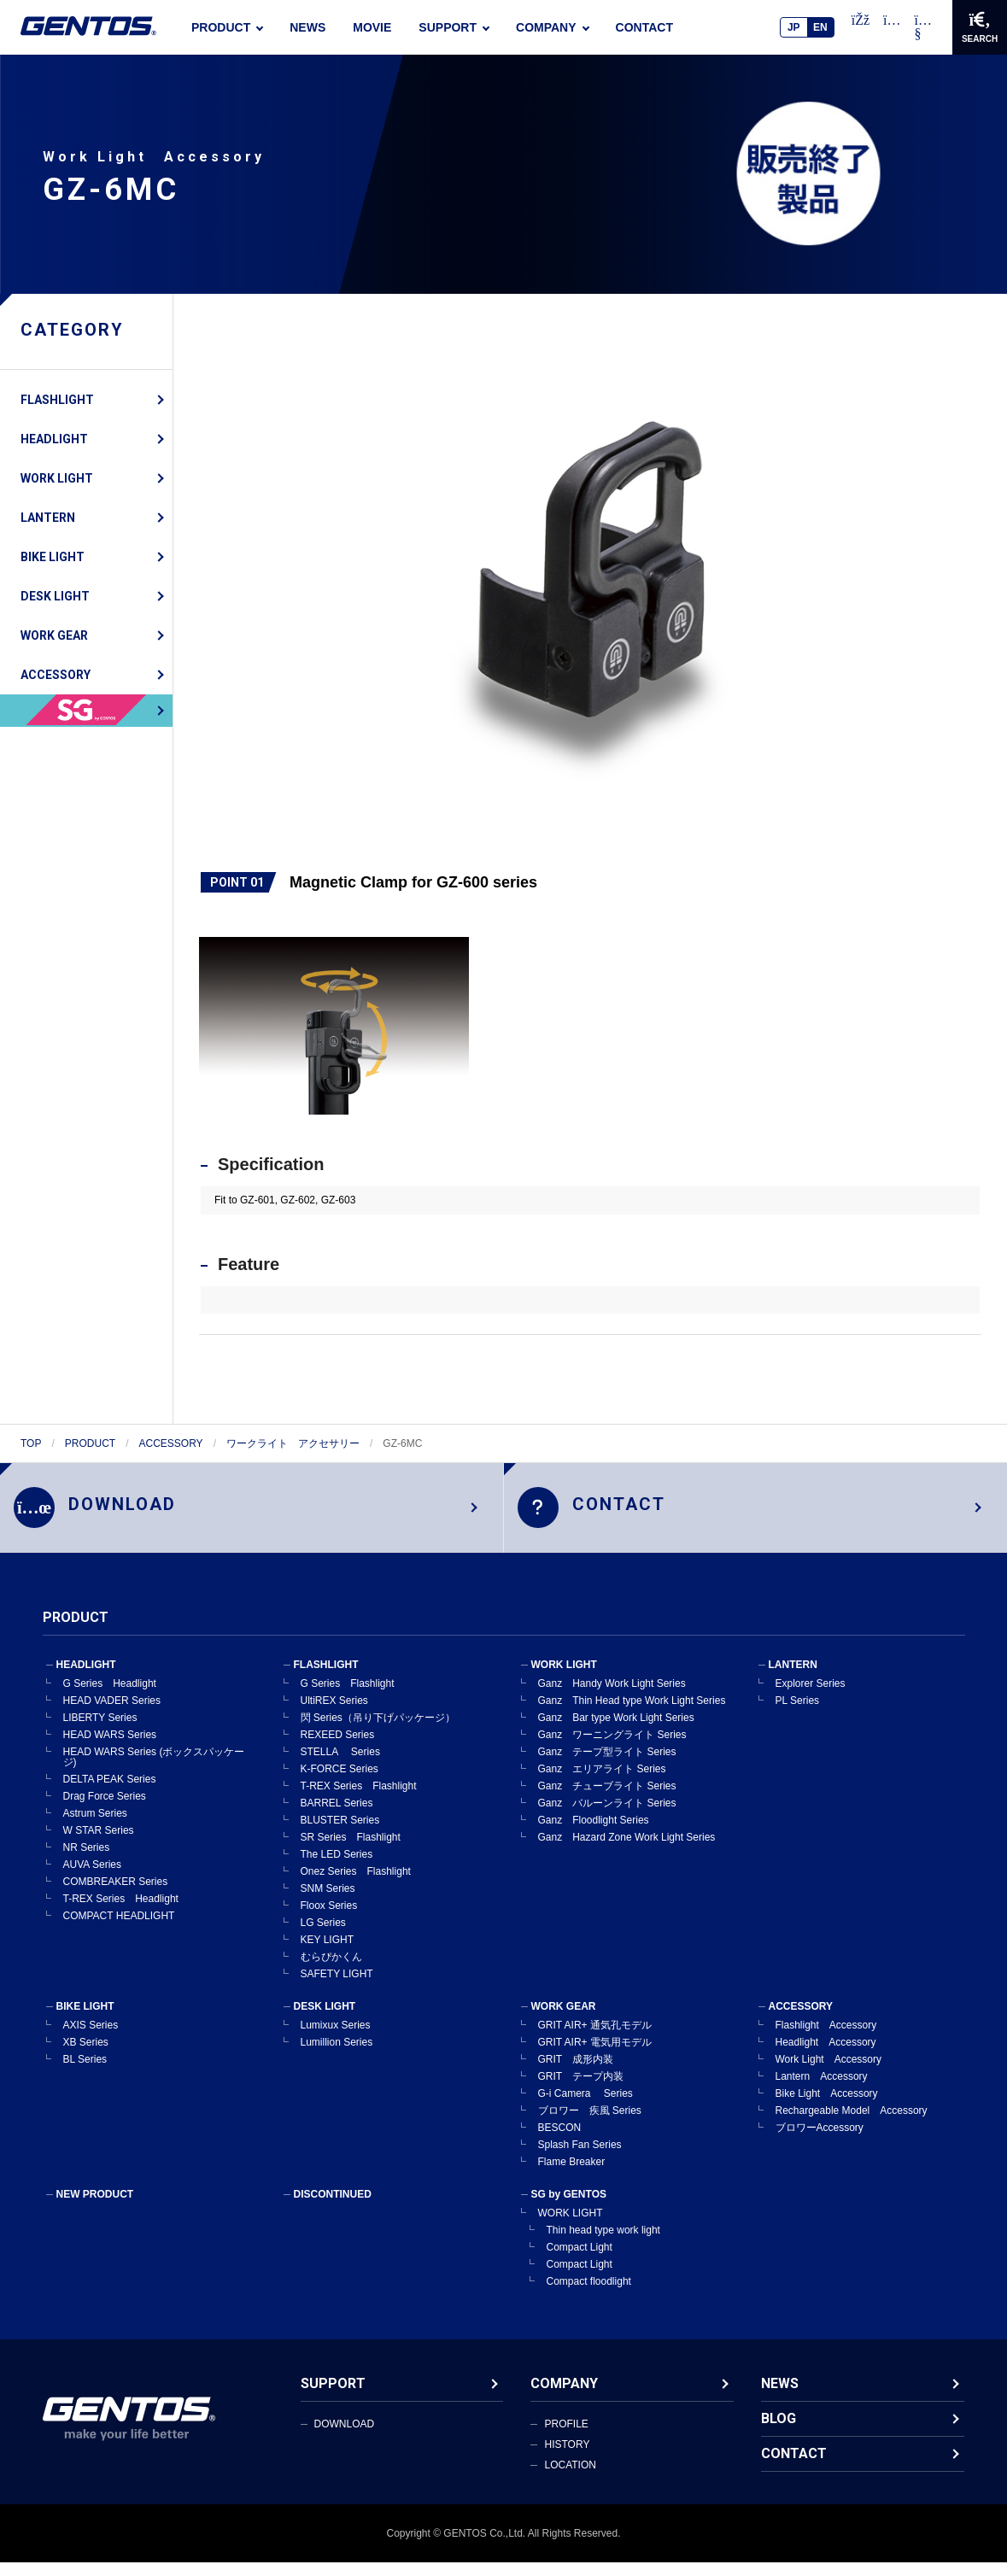 Image resolution: width=1007 pixels, height=2576 pixels. Describe the element at coordinates (378, 1731) in the screenshot. I see `閃 Series（吊り下げパッケージ）` at that location.